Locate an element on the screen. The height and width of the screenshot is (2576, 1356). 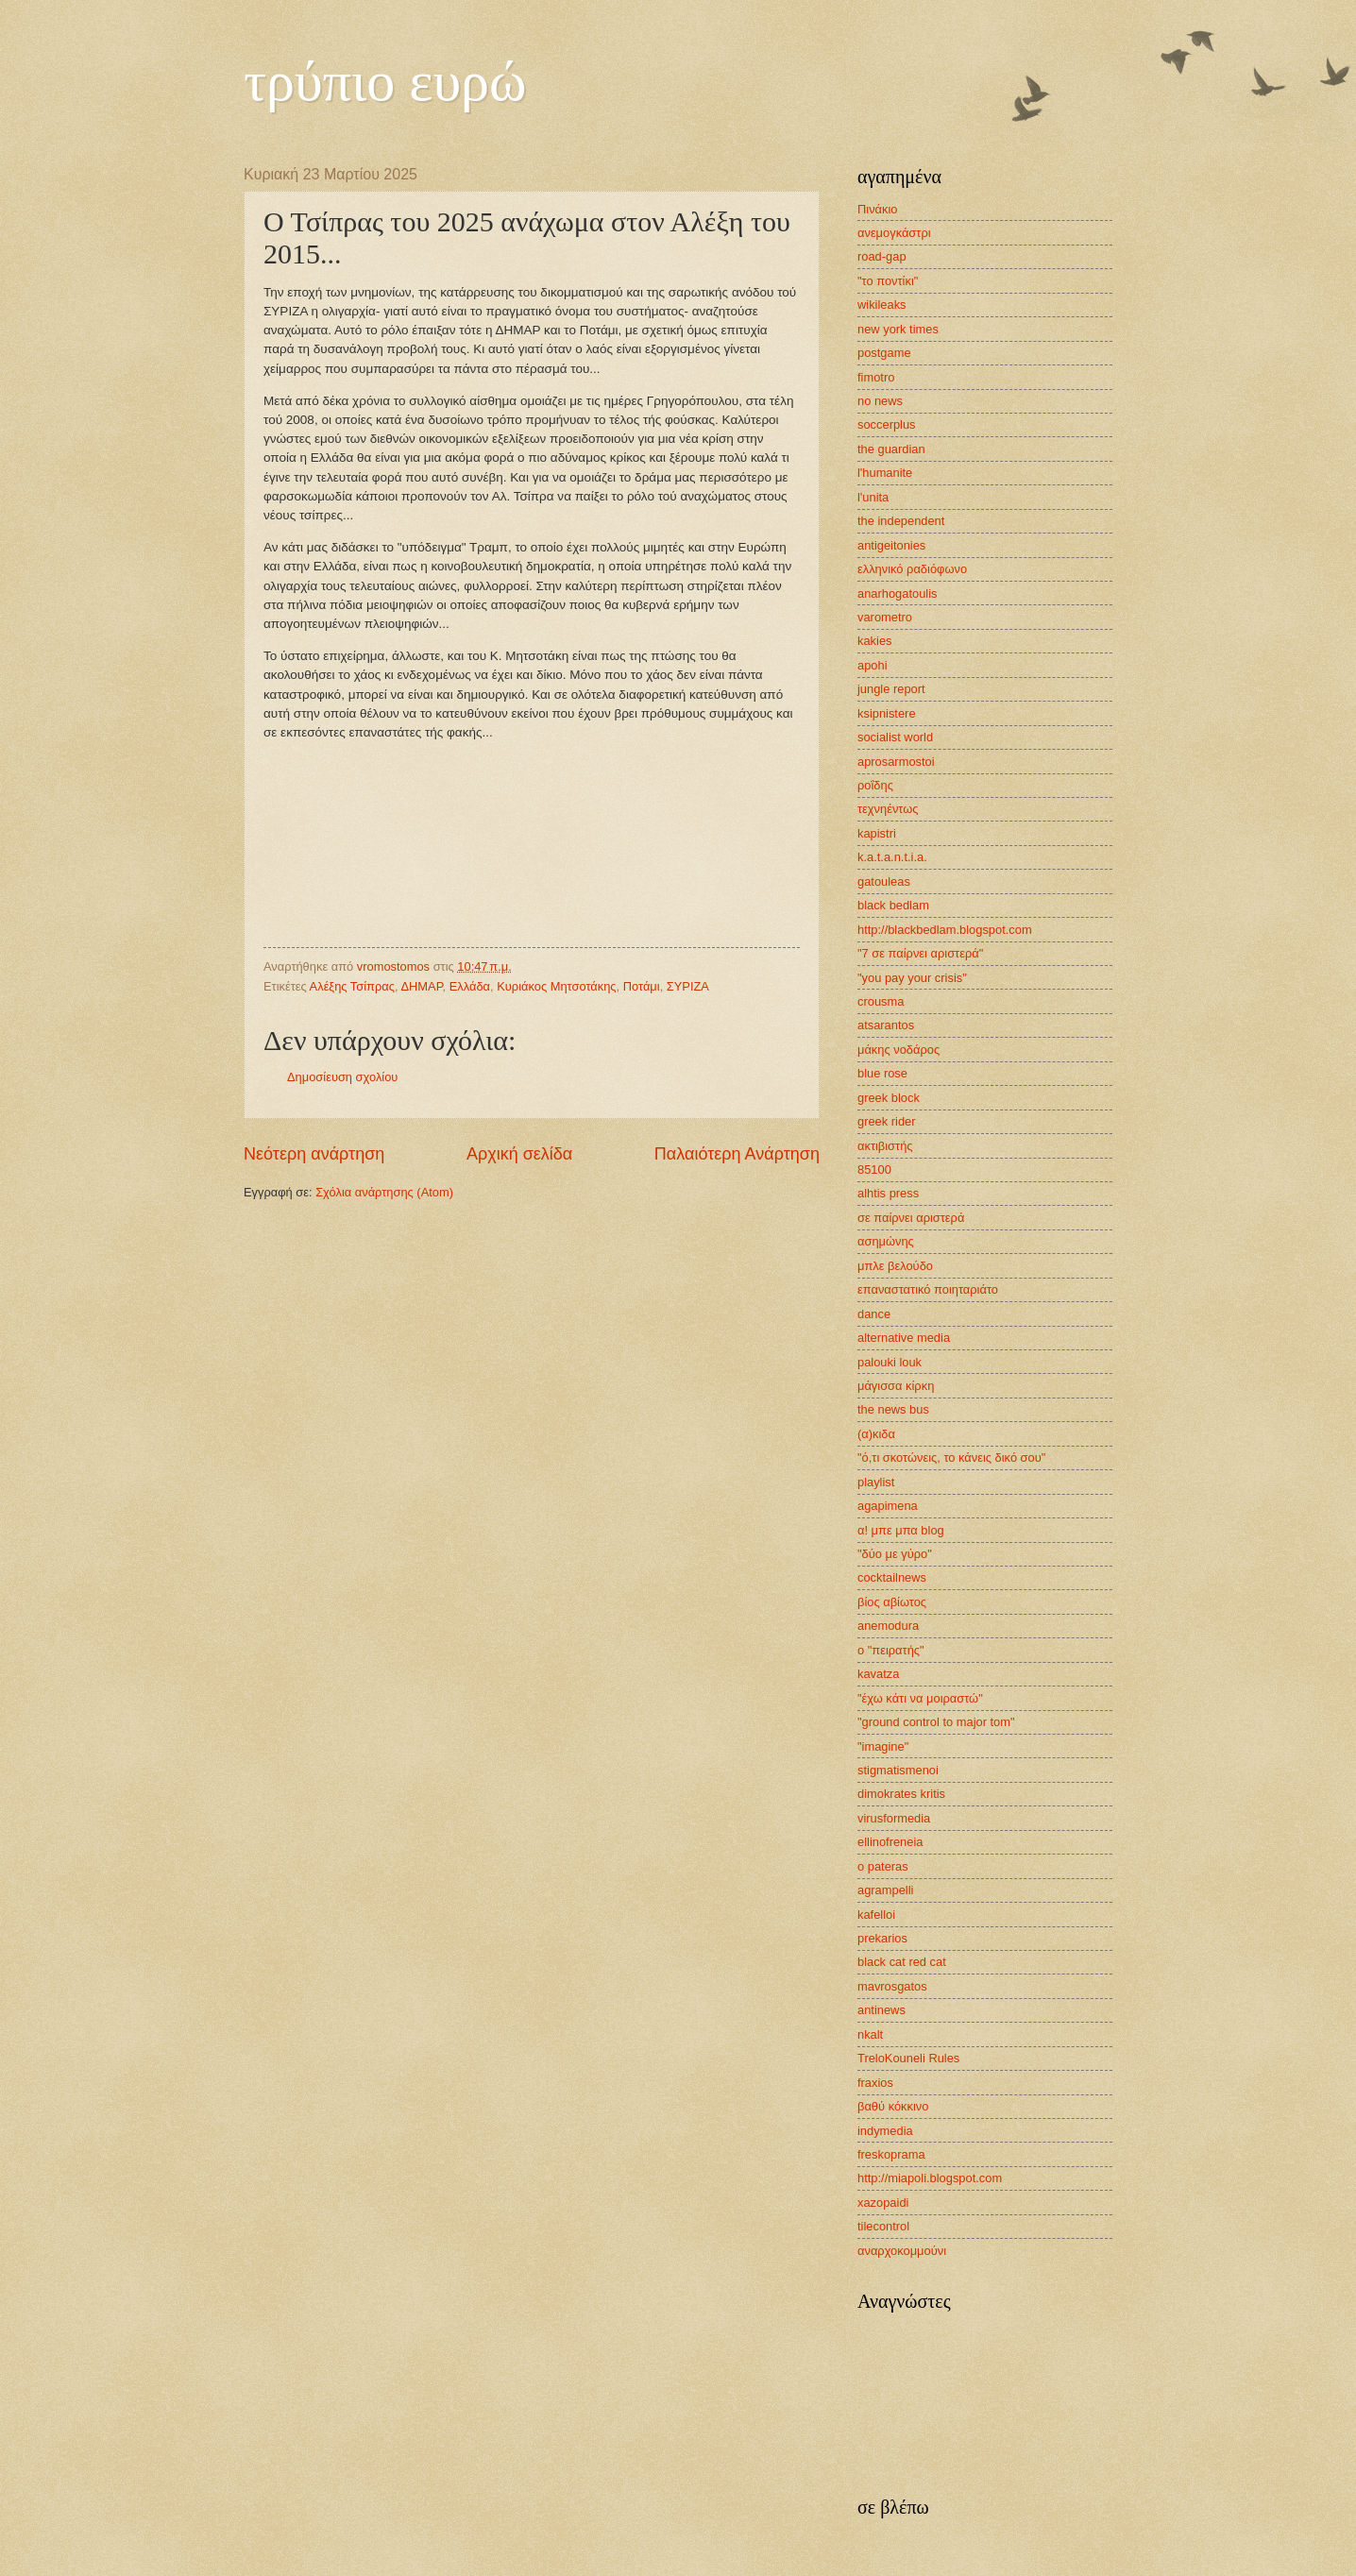
http://blackbedlam.blogspot.com is located at coordinates (944, 930).